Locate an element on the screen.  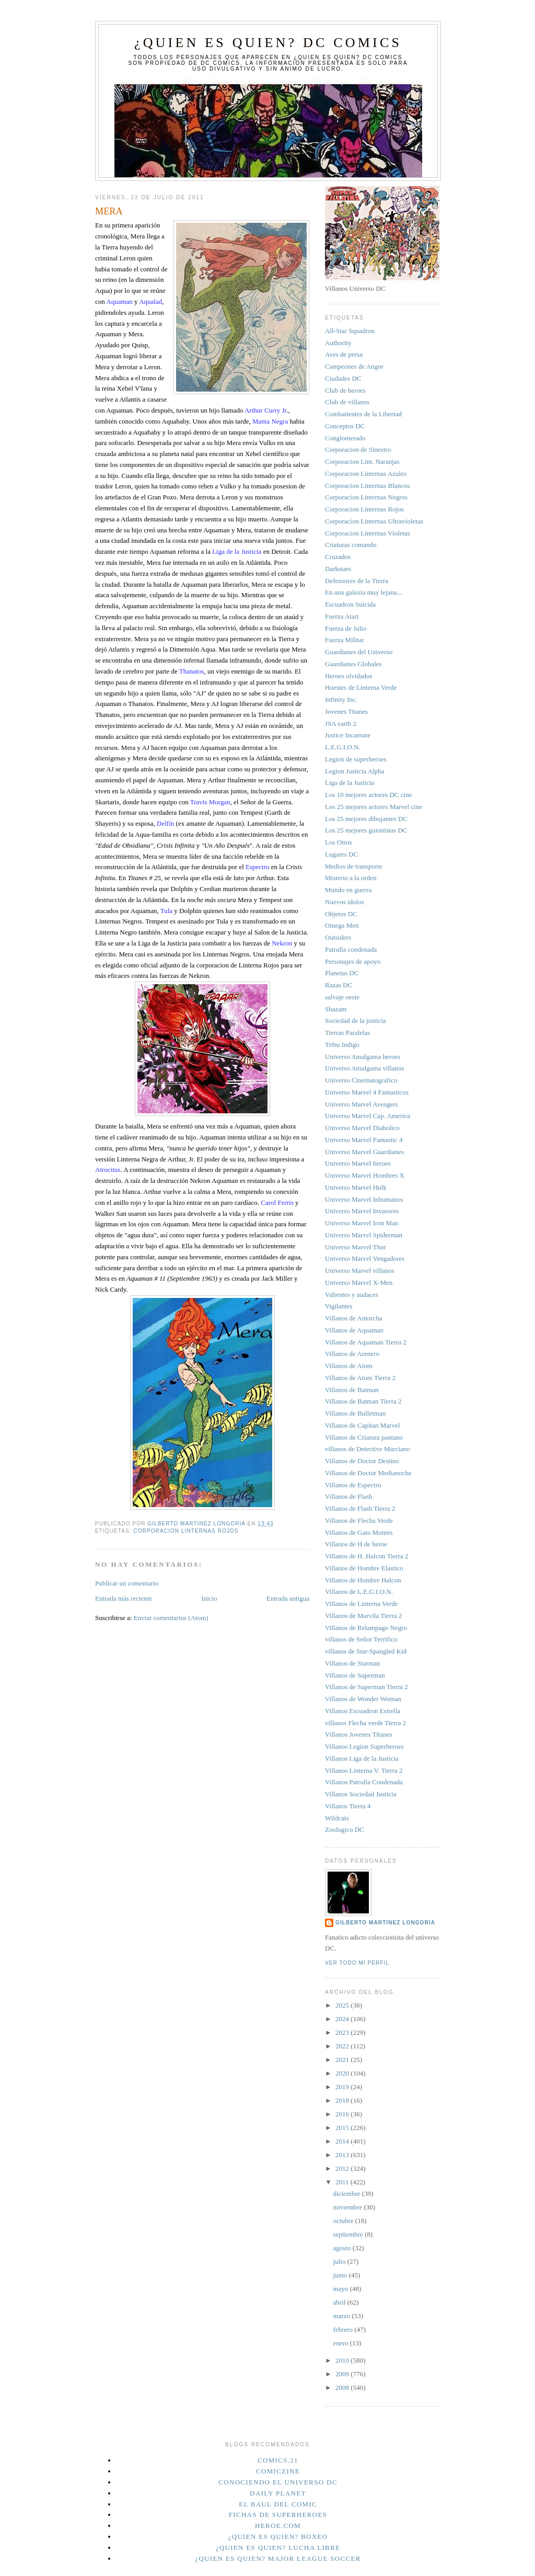
Villanos de Linterna Verde is located at coordinates (361, 1604).